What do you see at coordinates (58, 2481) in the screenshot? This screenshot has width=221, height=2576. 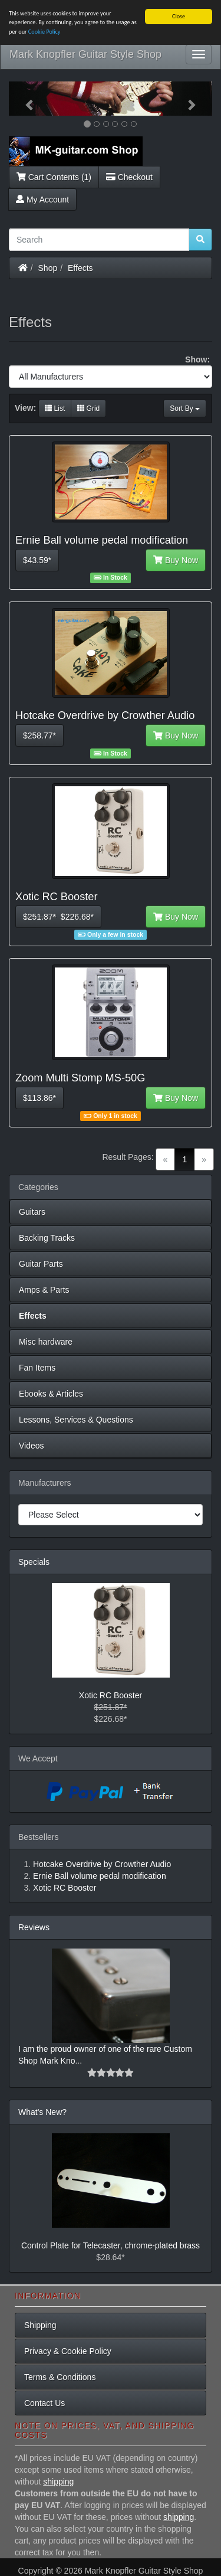 I see `shipping` at bounding box center [58, 2481].